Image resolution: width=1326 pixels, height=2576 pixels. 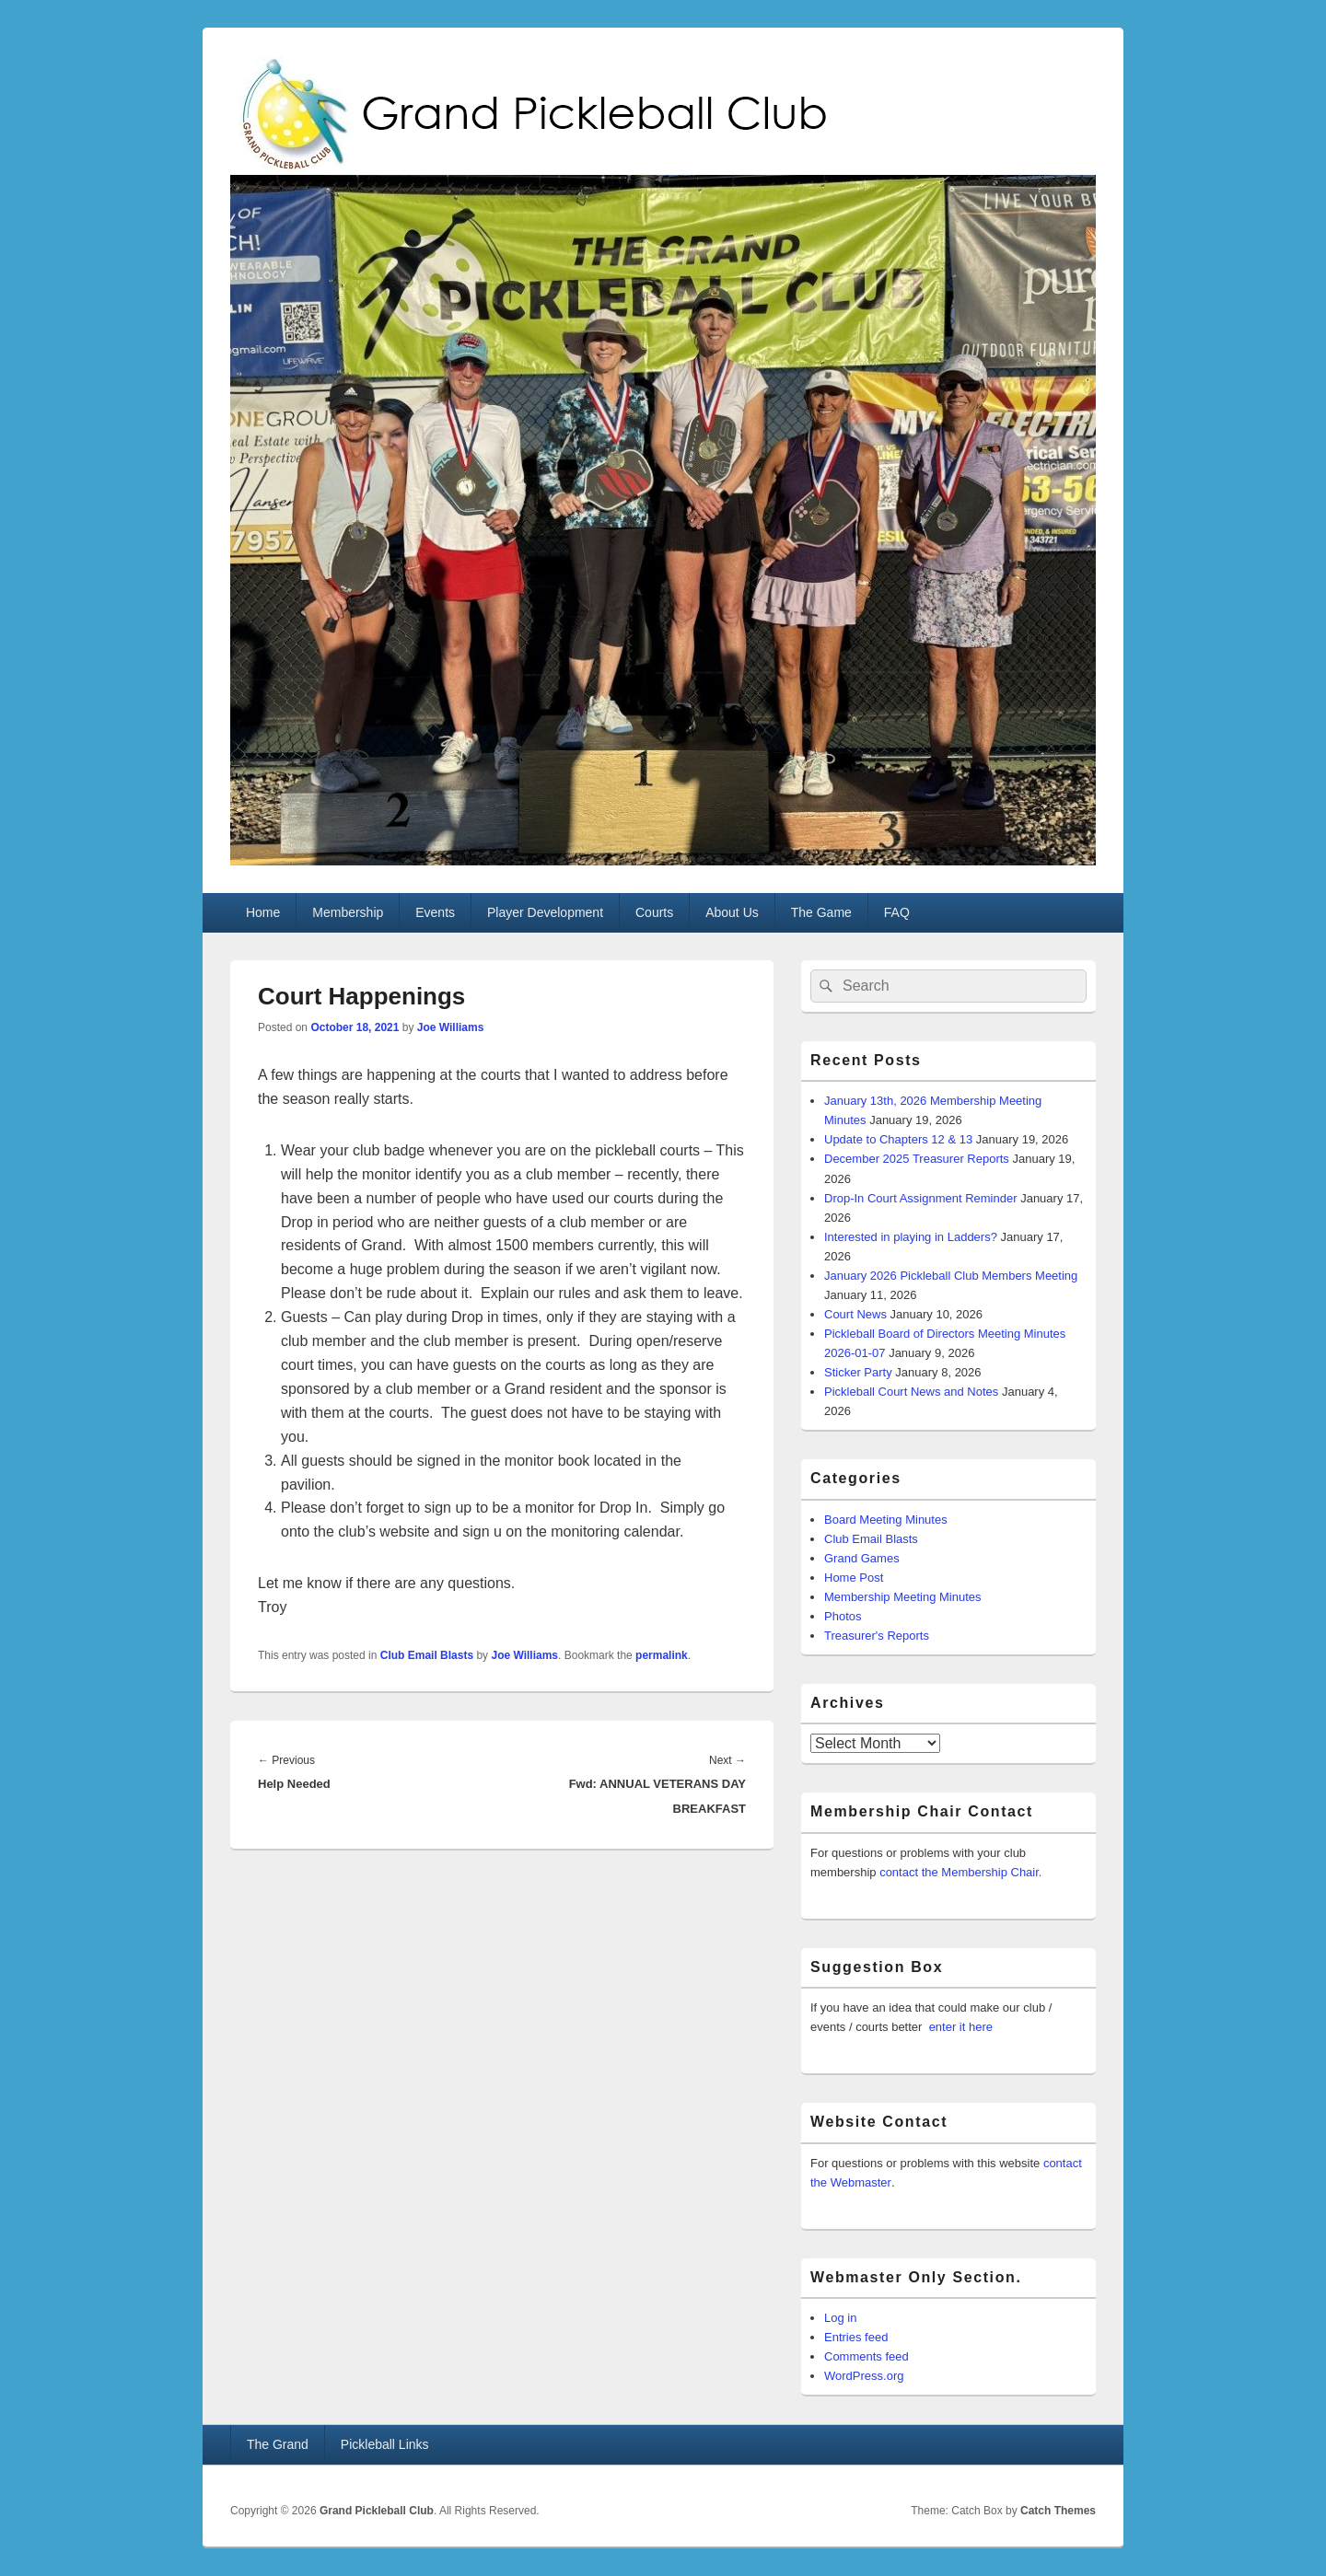 What do you see at coordinates (347, 912) in the screenshot?
I see `Membership` at bounding box center [347, 912].